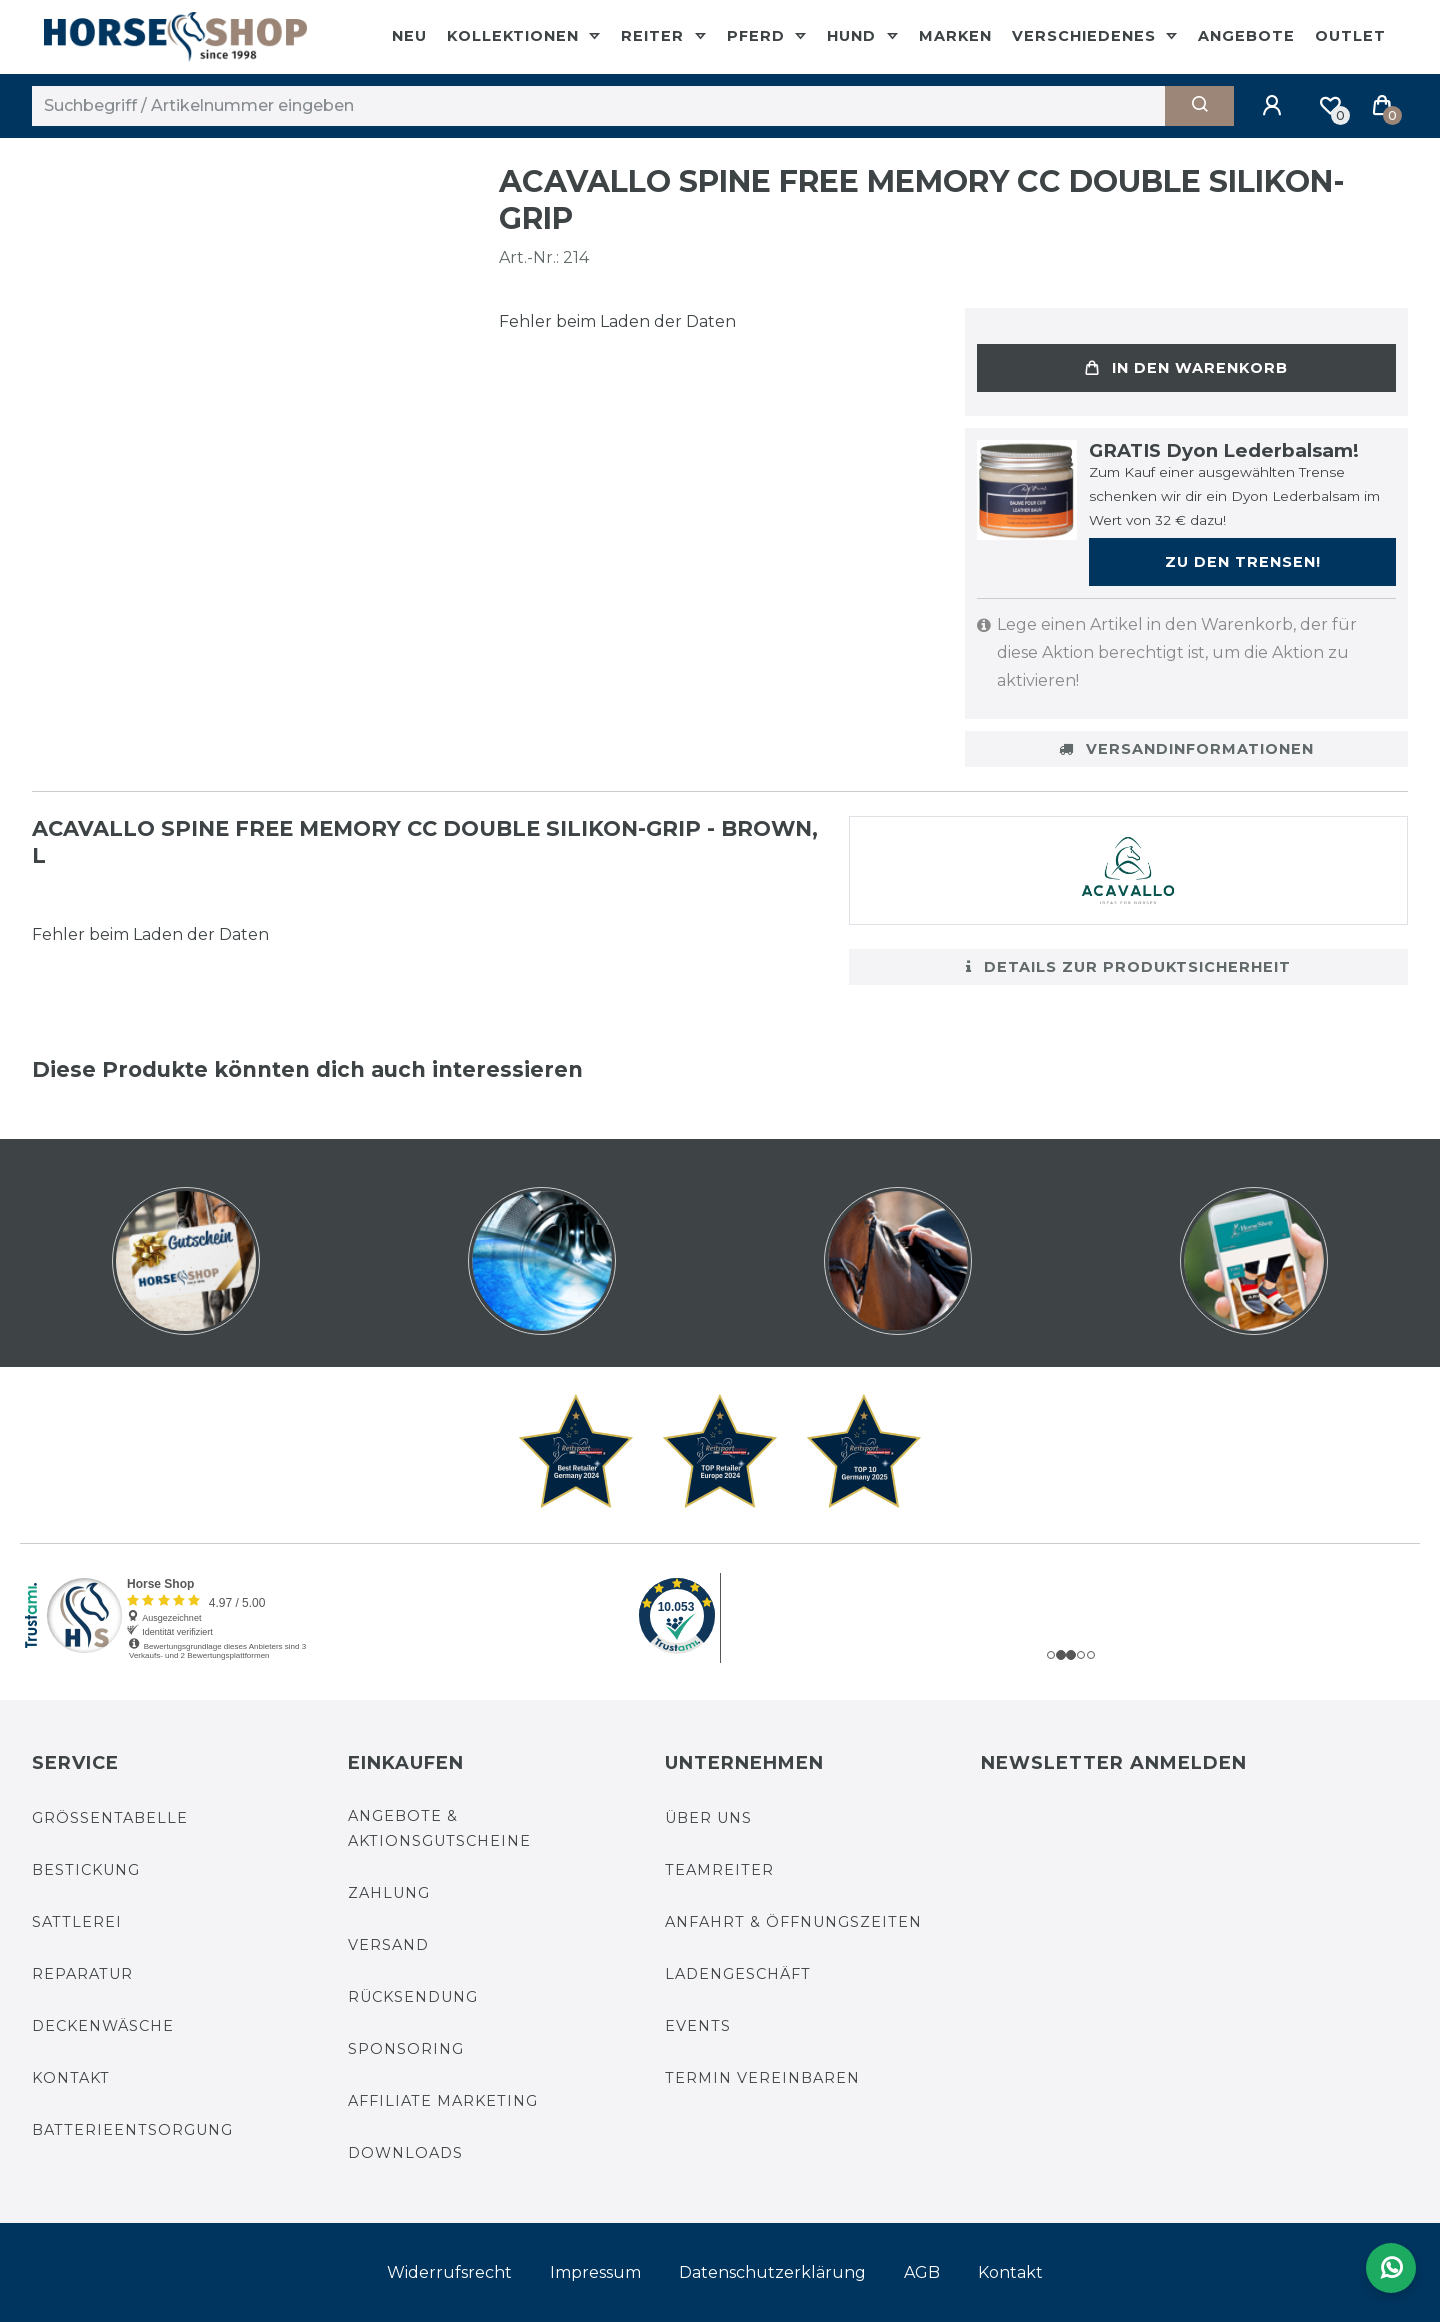 The image size is (1440, 2322). What do you see at coordinates (708, 1818) in the screenshot?
I see `Über uns` at bounding box center [708, 1818].